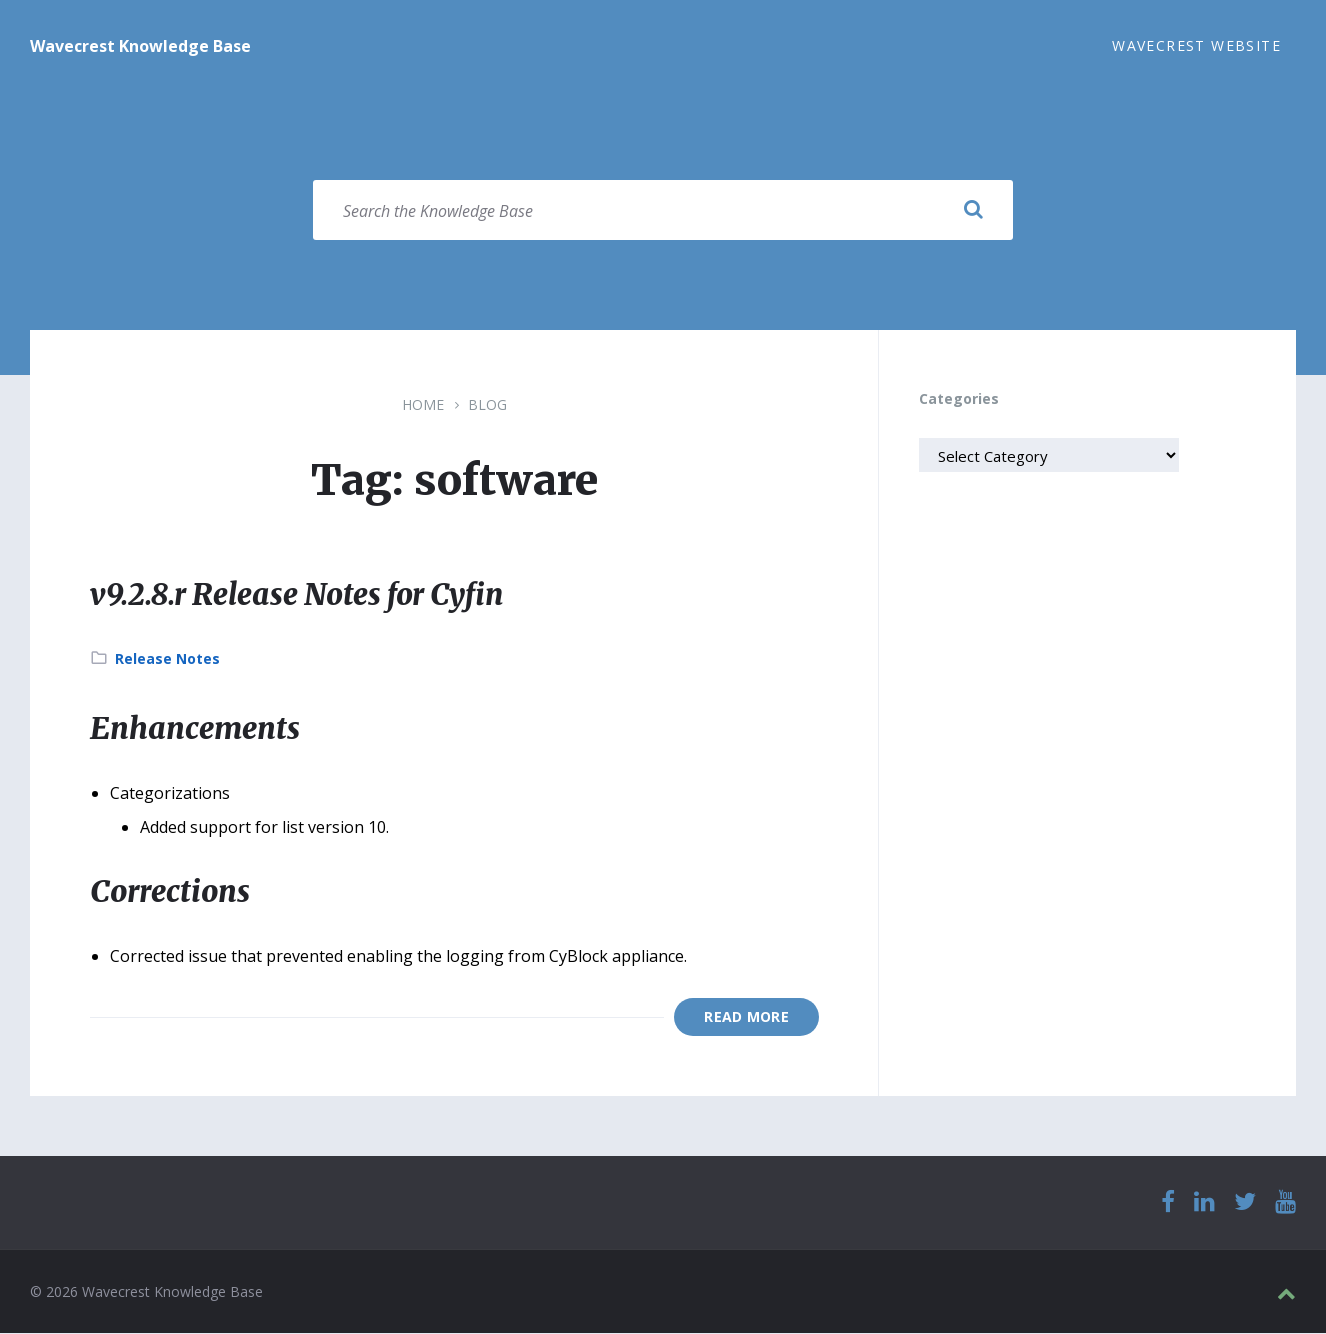 The width and height of the screenshot is (1326, 1334). I want to click on Wavecrest Knowledge Base, so click(140, 46).